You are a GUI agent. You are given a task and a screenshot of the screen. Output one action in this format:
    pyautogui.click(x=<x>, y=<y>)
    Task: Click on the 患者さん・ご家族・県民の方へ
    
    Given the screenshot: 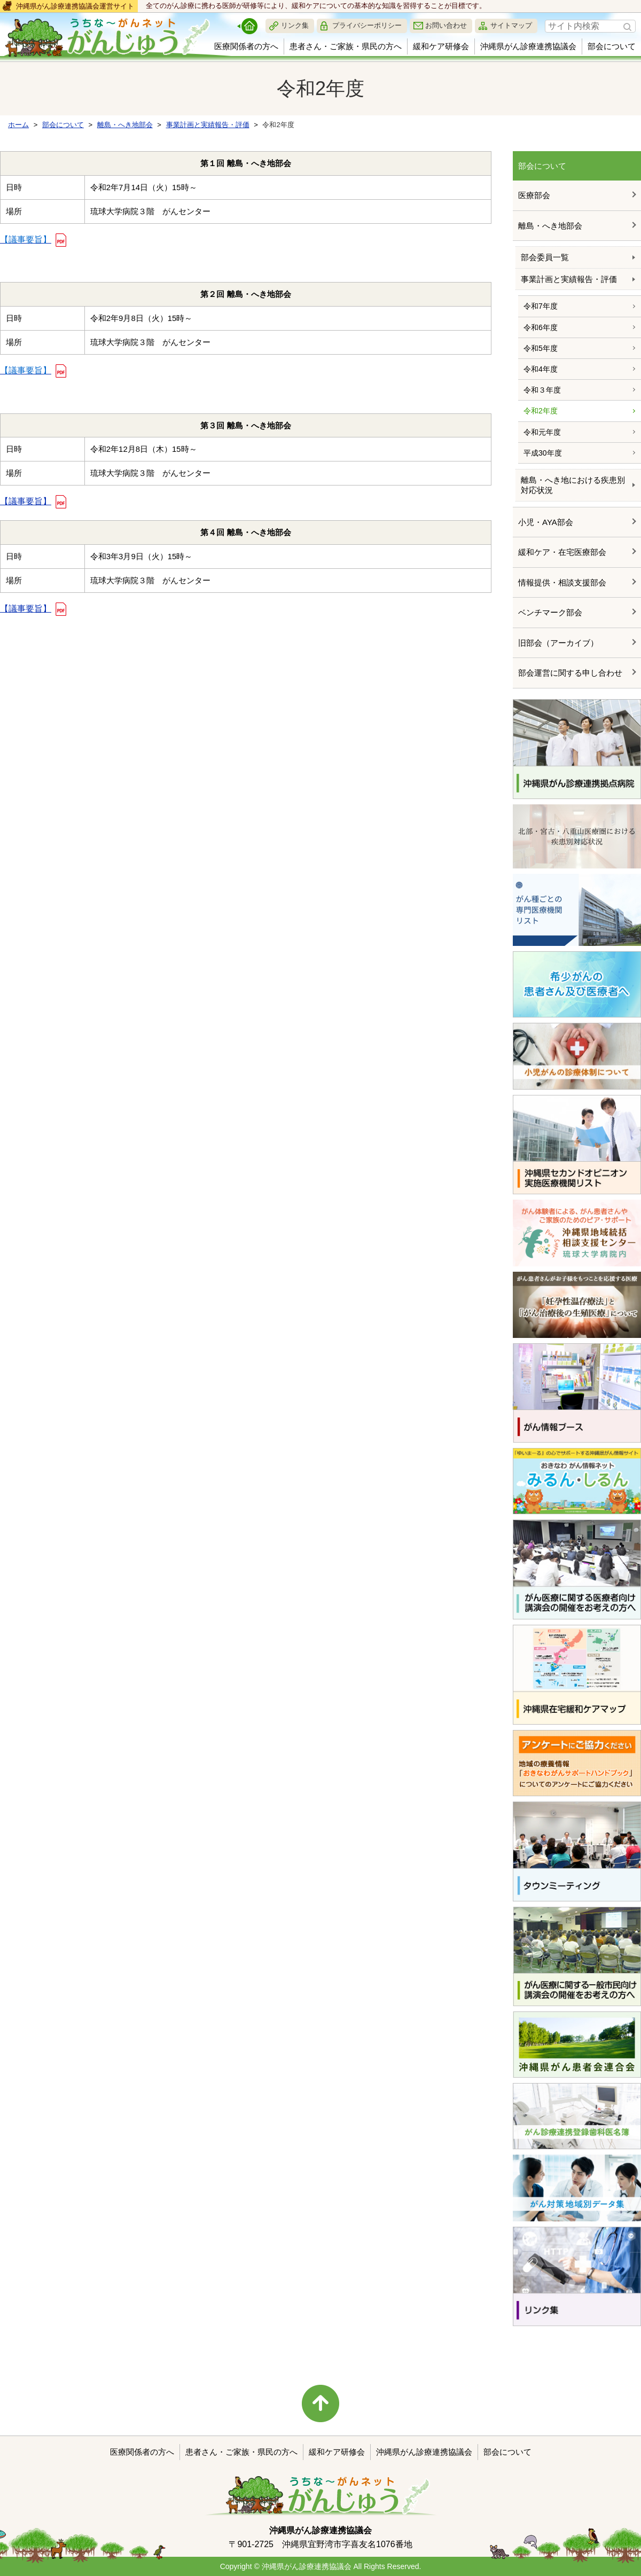 What is the action you would take?
    pyautogui.click(x=346, y=46)
    